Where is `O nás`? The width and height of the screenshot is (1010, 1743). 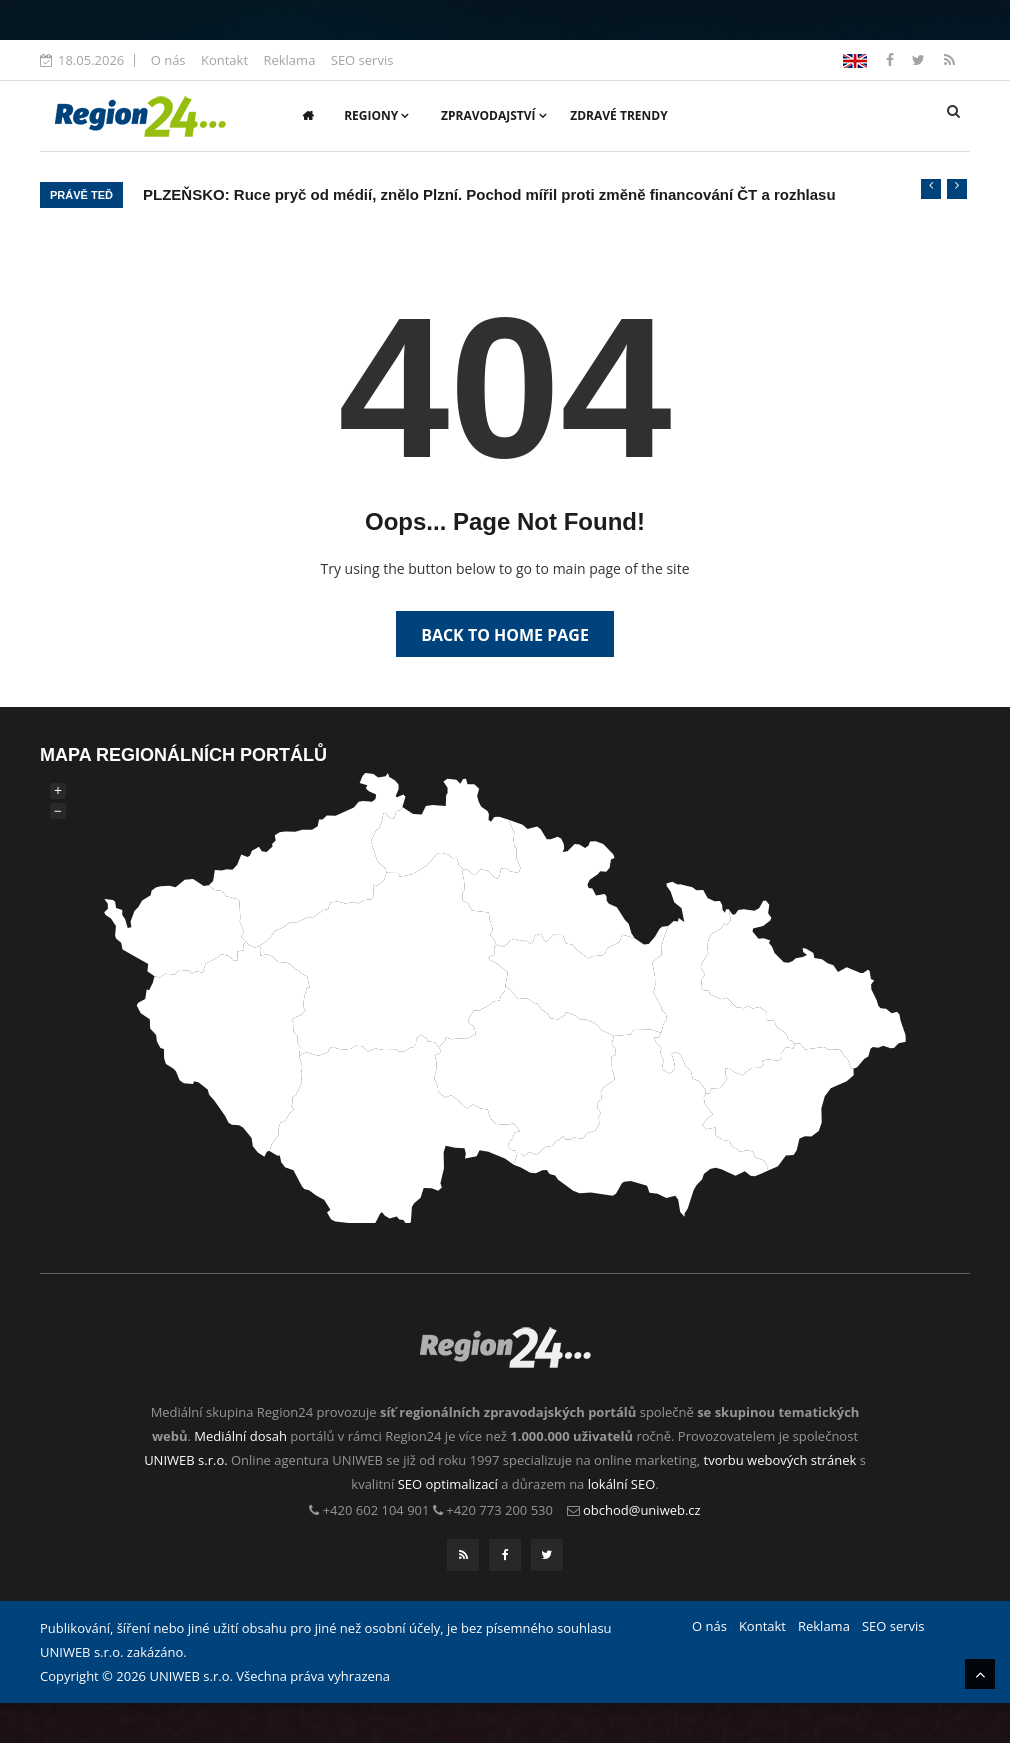 O nás is located at coordinates (168, 60).